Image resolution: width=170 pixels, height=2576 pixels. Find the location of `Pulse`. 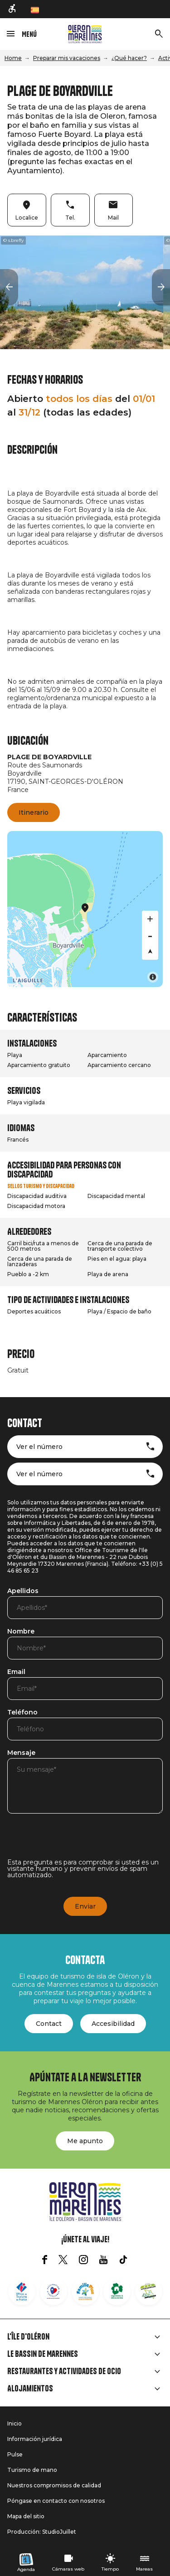

Pulse is located at coordinates (15, 2454).